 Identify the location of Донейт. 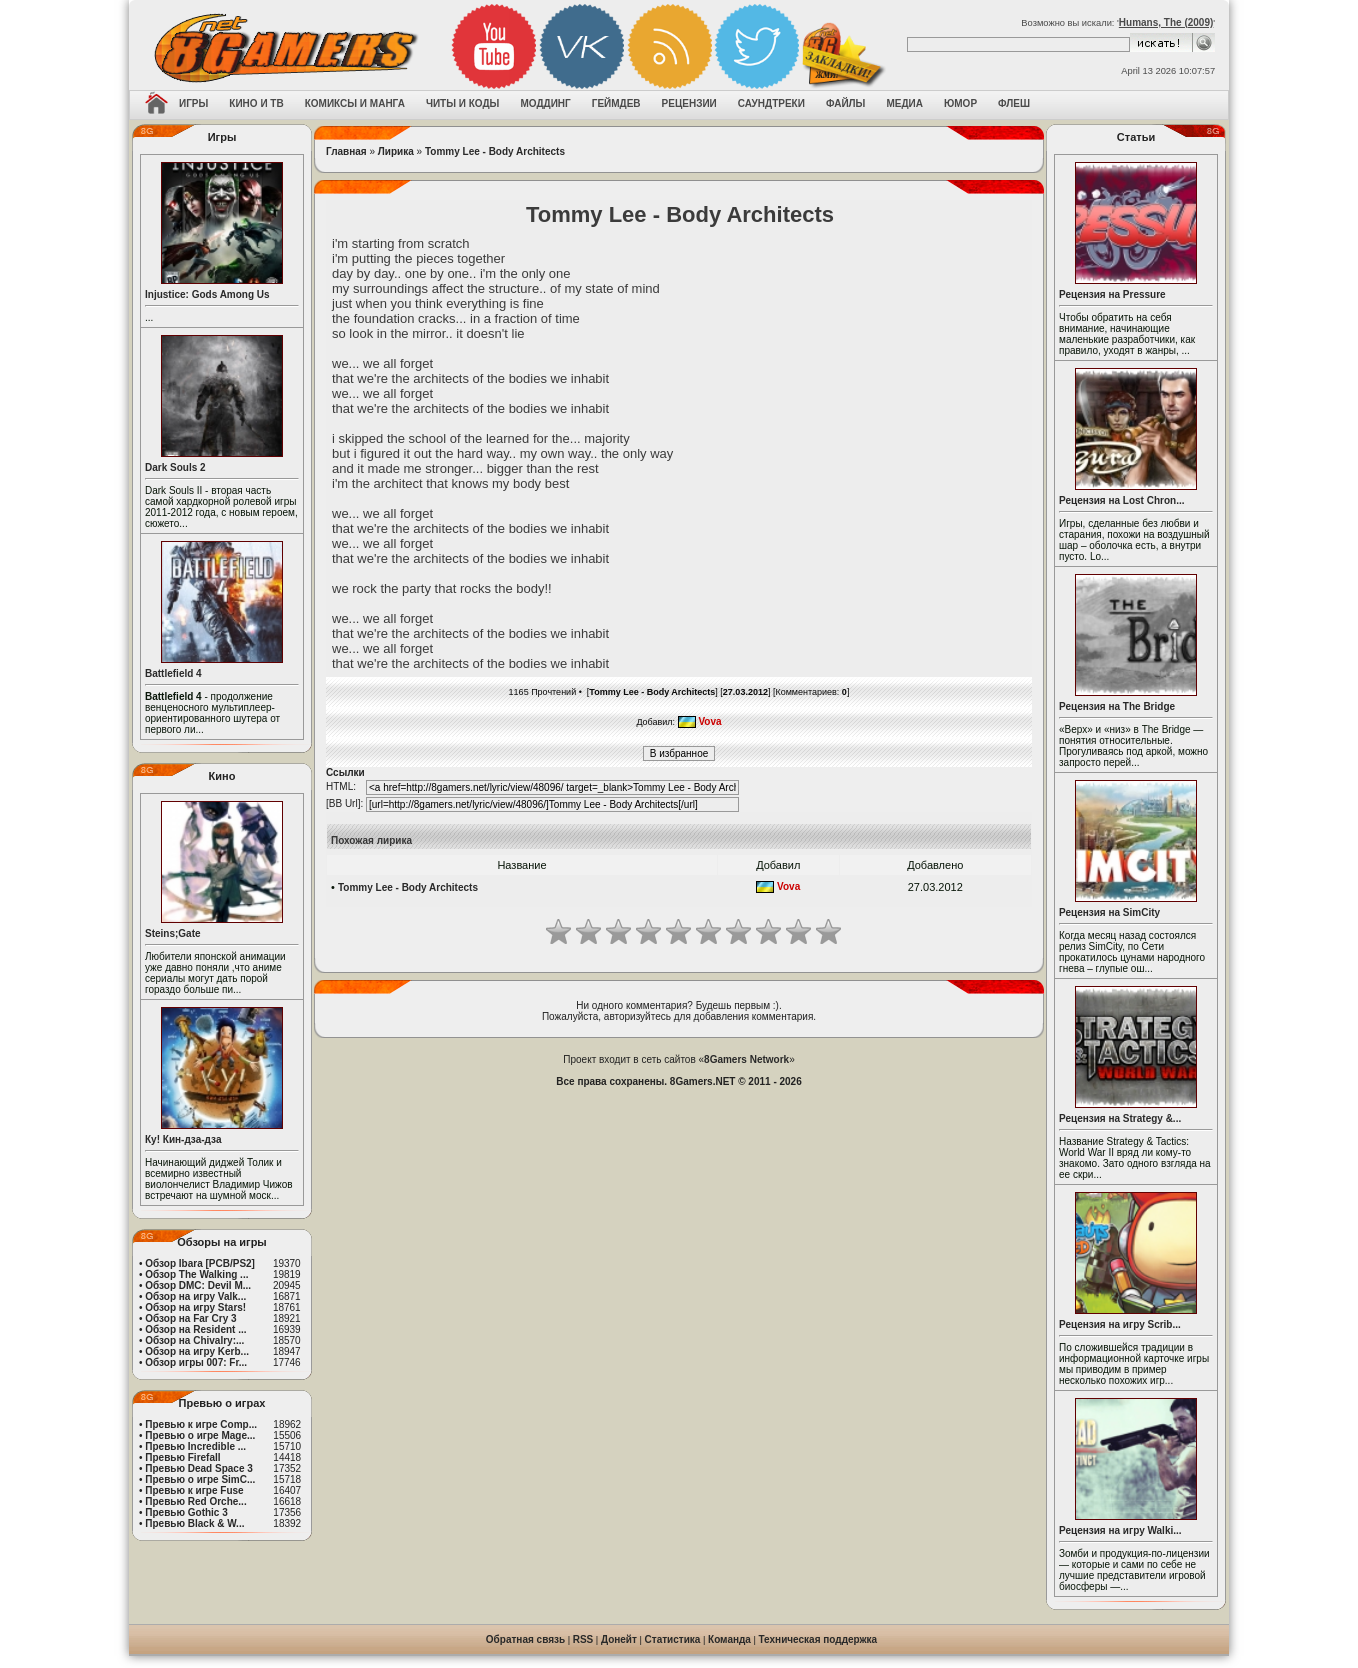
(619, 1639).